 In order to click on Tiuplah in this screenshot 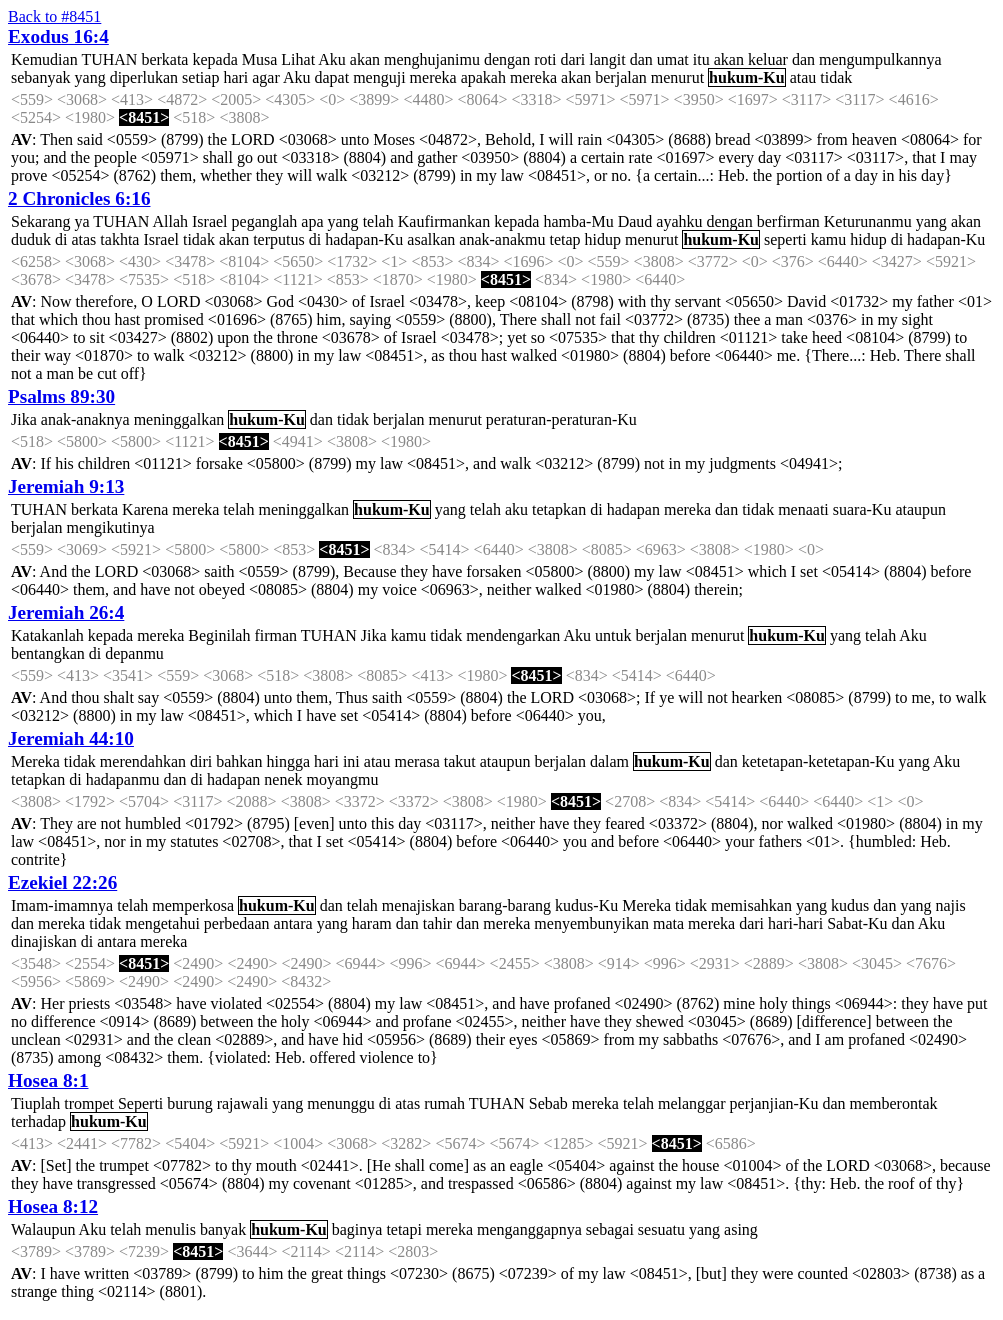, I will do `click(35, 1103)`.